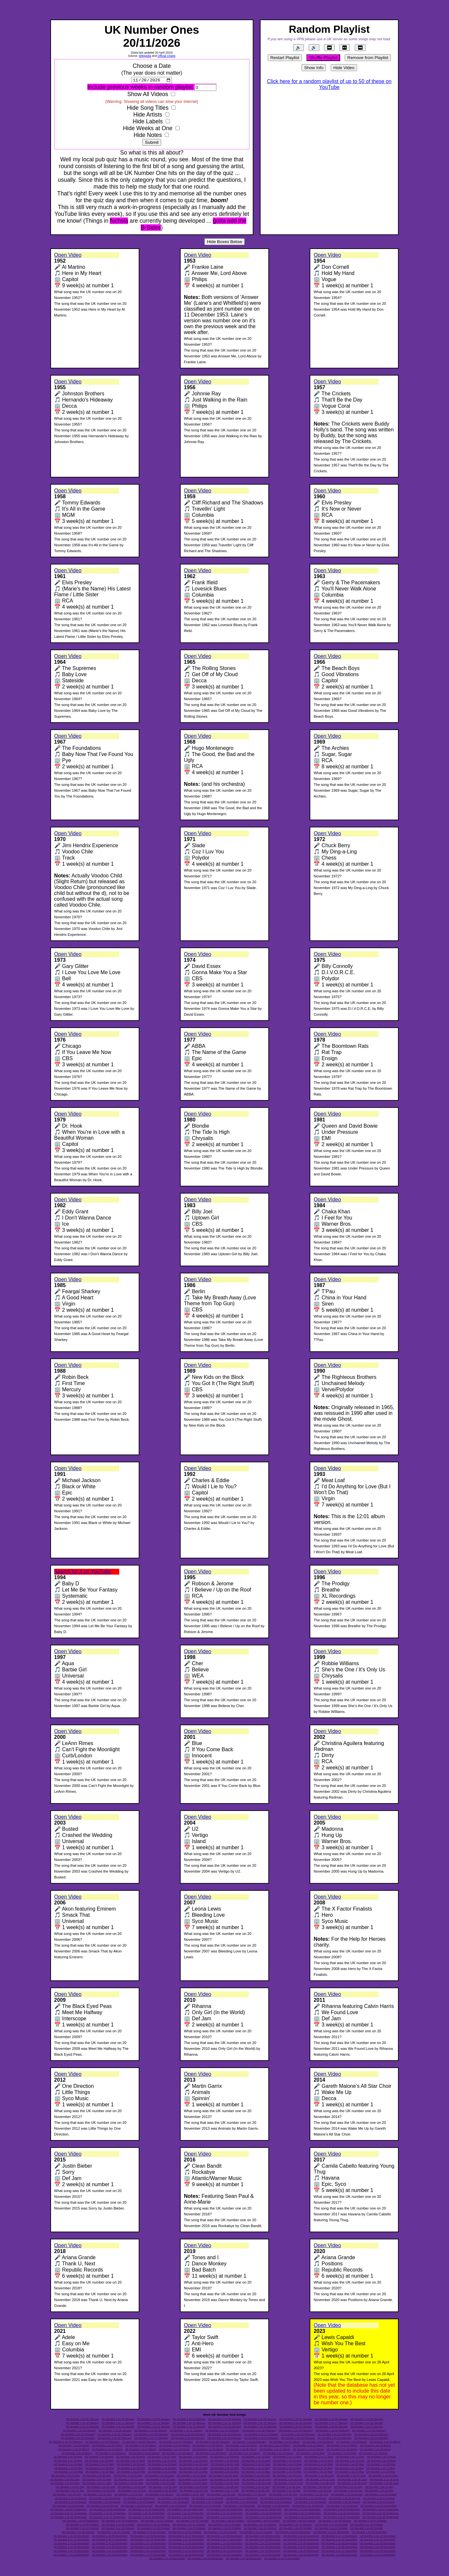  What do you see at coordinates (302, 2510) in the screenshot?
I see `UK Number 1 on 08 September` at bounding box center [302, 2510].